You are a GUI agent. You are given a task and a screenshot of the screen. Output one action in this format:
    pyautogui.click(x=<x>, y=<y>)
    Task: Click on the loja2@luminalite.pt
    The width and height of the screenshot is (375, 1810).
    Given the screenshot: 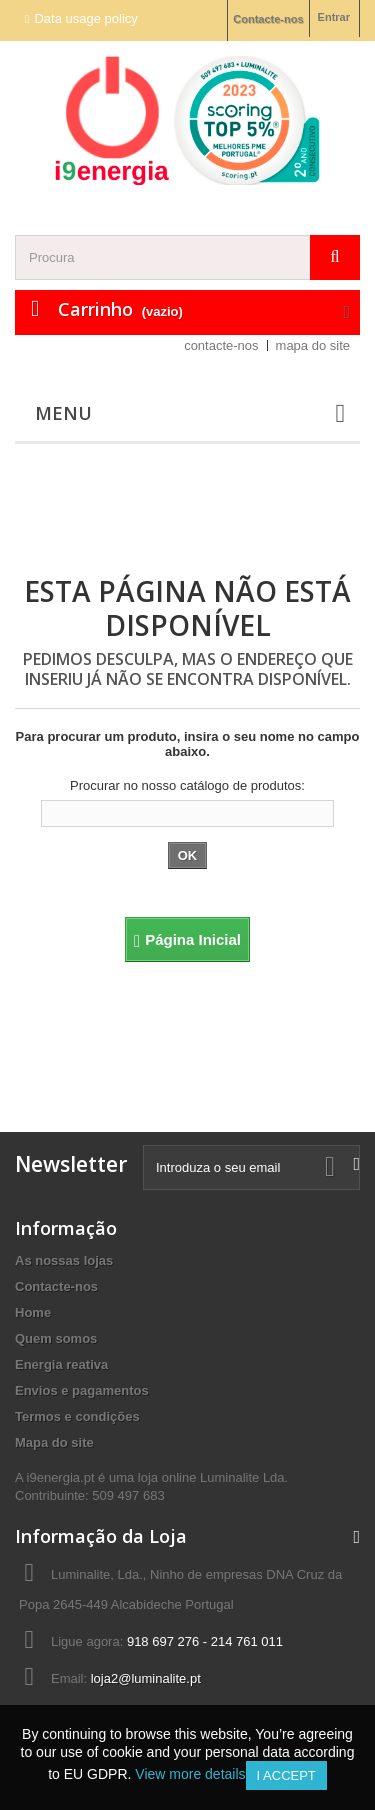 What is the action you would take?
    pyautogui.click(x=146, y=1678)
    